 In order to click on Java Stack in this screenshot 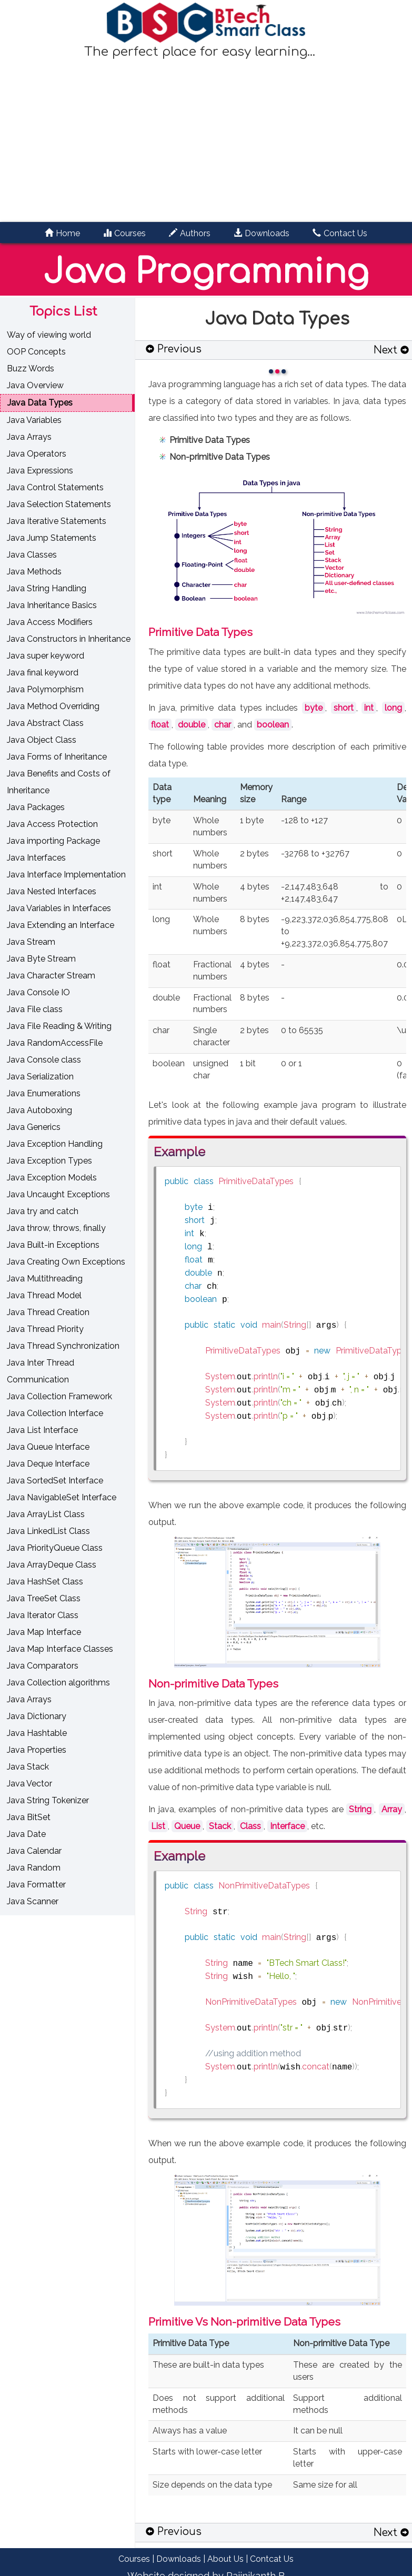, I will do `click(28, 1767)`.